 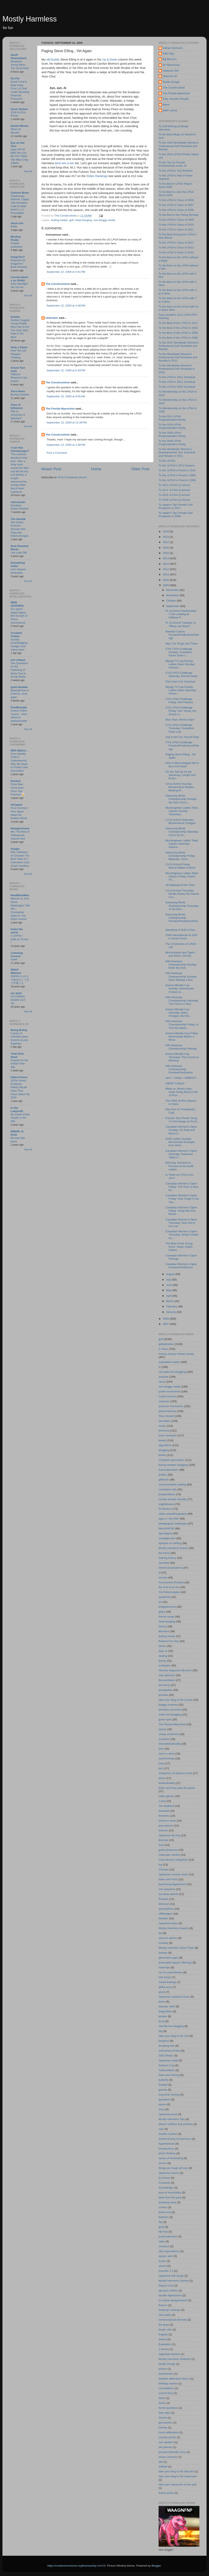 What do you see at coordinates (170, 1543) in the screenshot?
I see `apropos of nothing` at bounding box center [170, 1543].